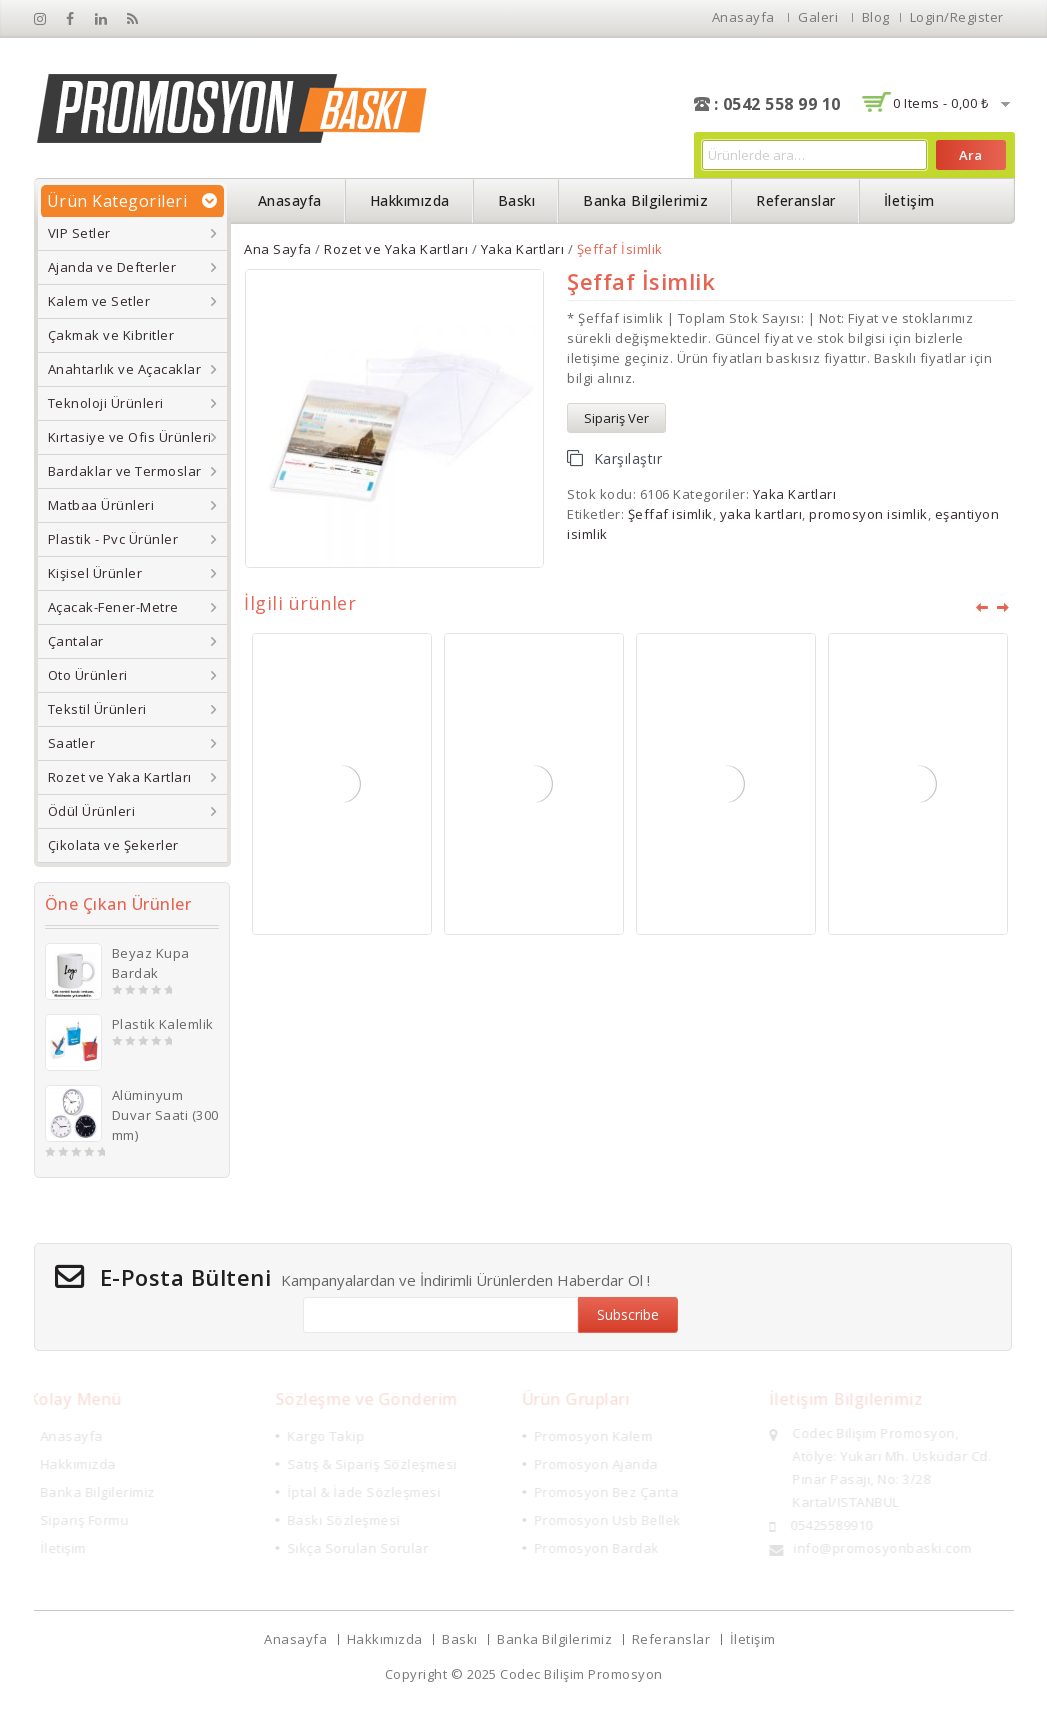  I want to click on Ödül Ürünleri, so click(92, 811).